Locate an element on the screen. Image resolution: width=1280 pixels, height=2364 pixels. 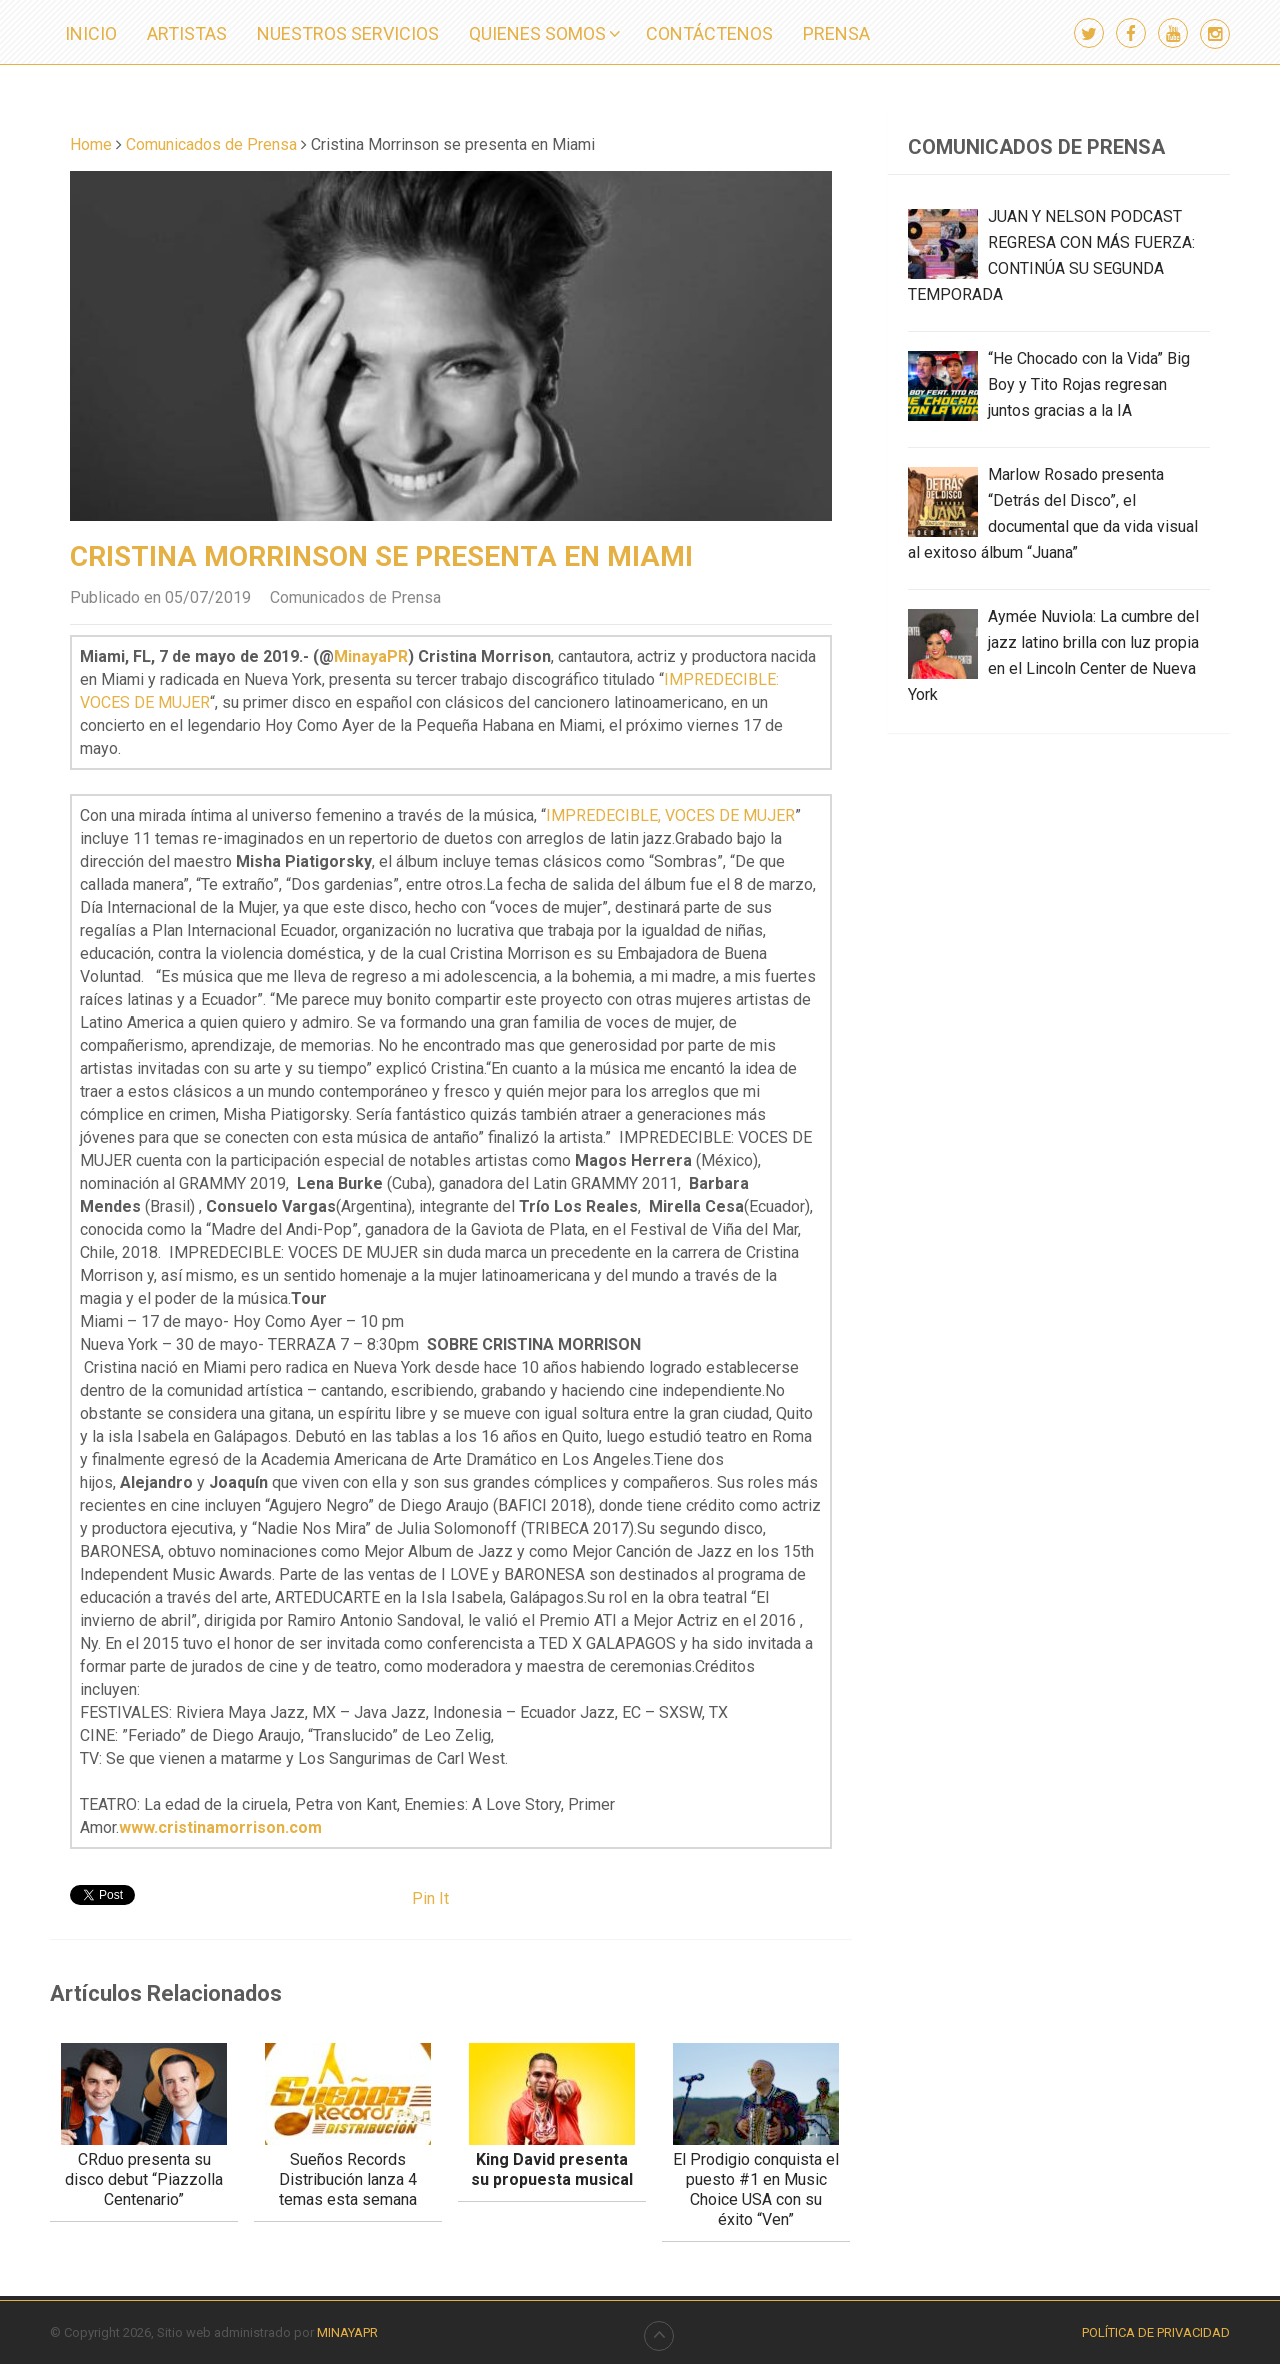
PRENSA is located at coordinates (836, 33).